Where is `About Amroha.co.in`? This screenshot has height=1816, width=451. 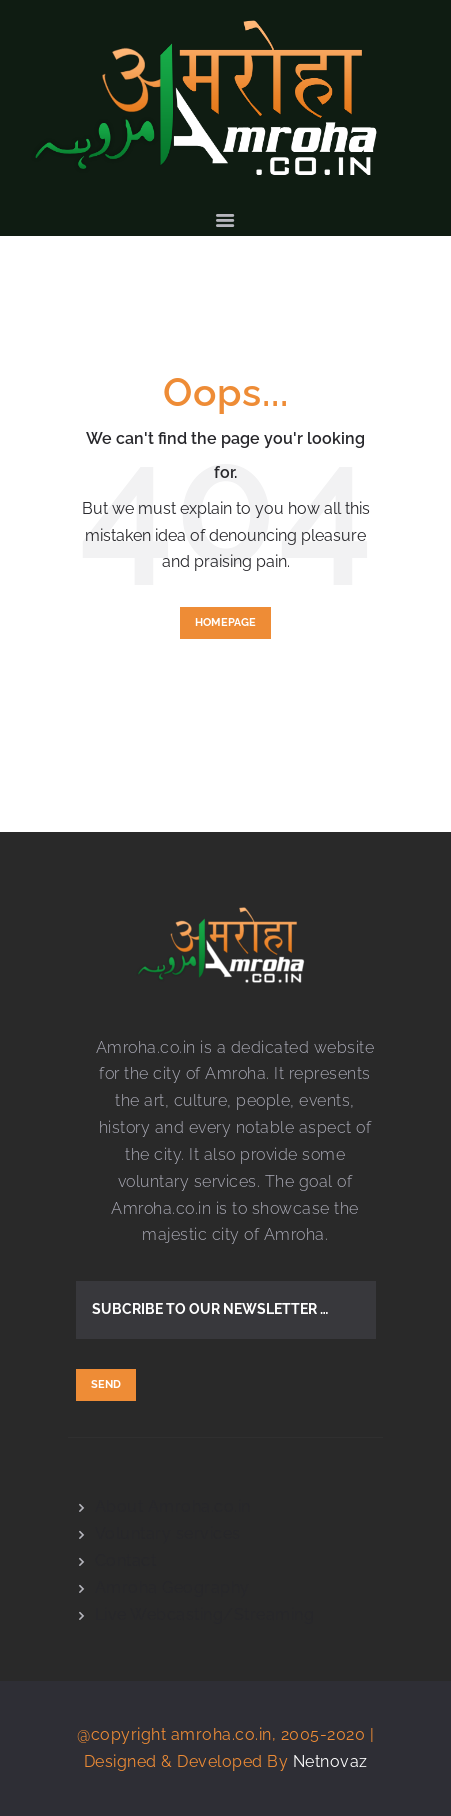
About Amroha.co.in is located at coordinates (173, 1506).